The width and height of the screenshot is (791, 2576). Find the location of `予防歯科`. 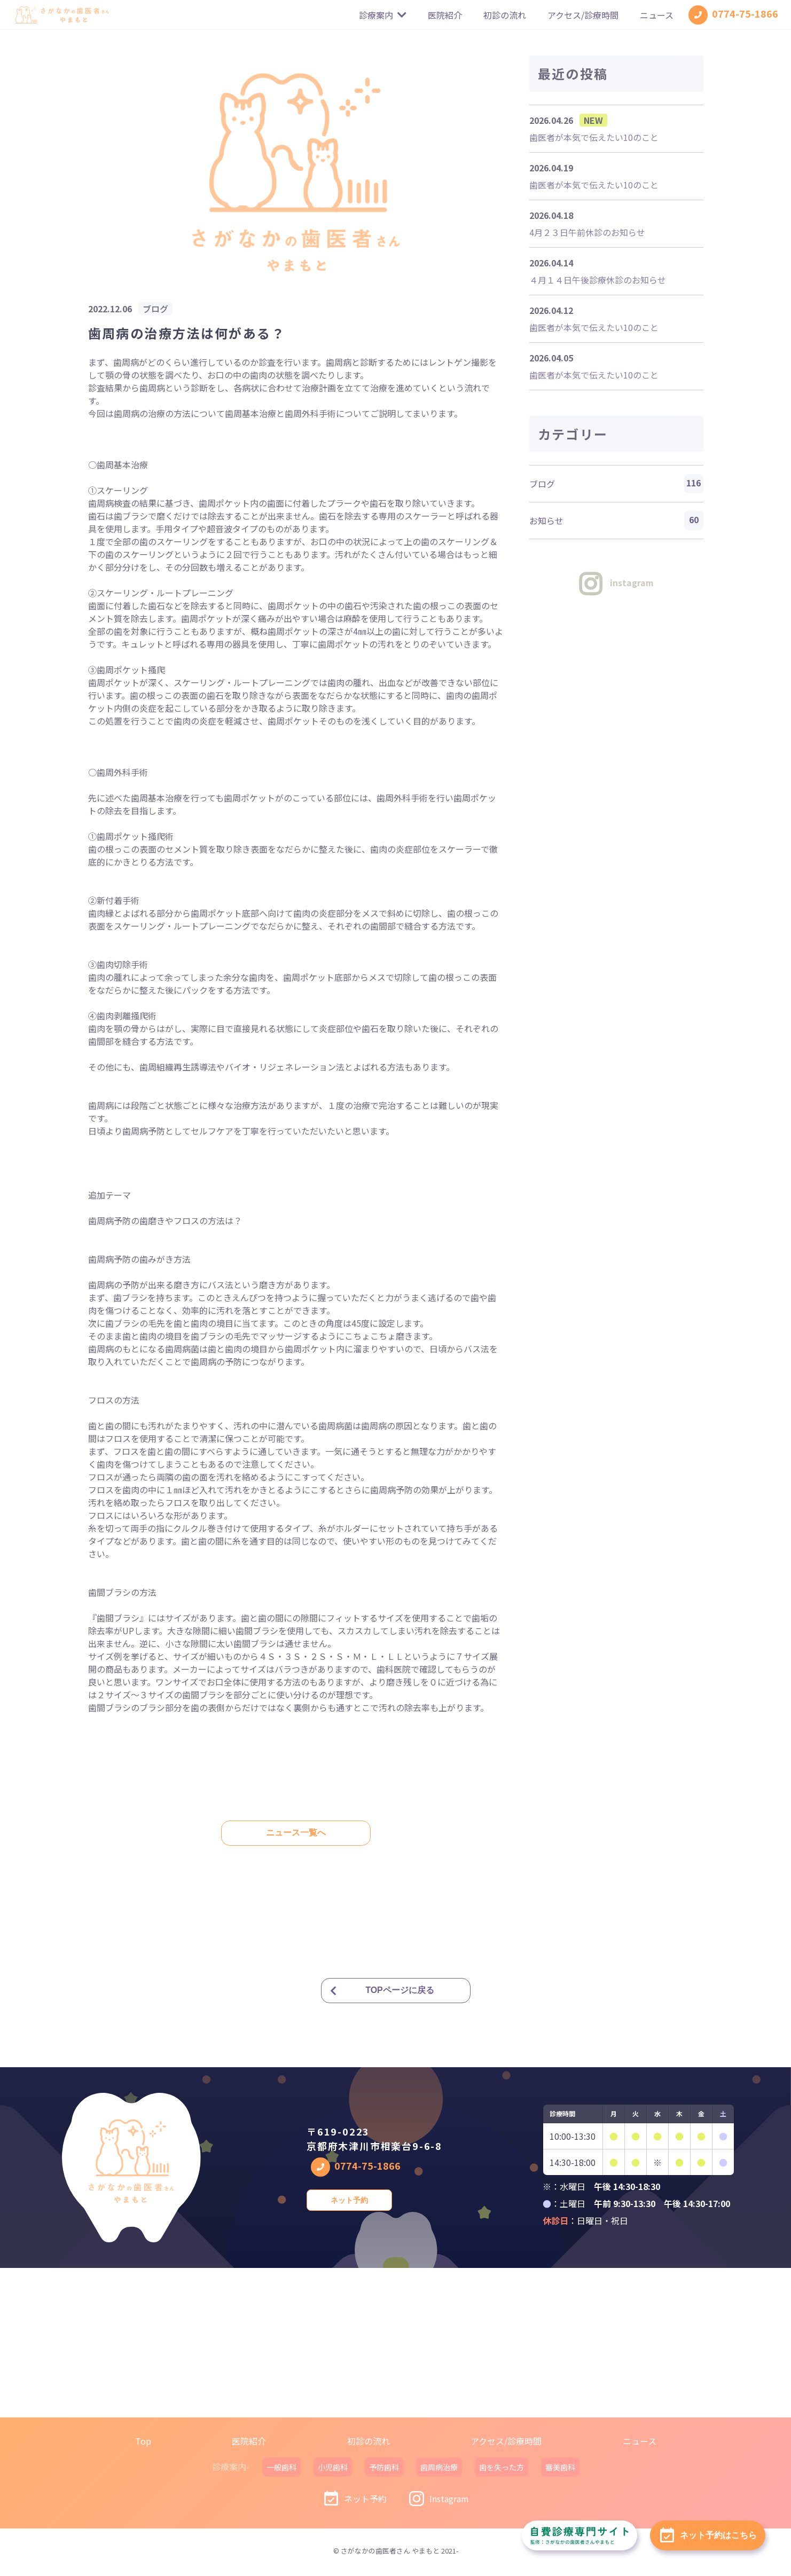

予防歯科 is located at coordinates (384, 2467).